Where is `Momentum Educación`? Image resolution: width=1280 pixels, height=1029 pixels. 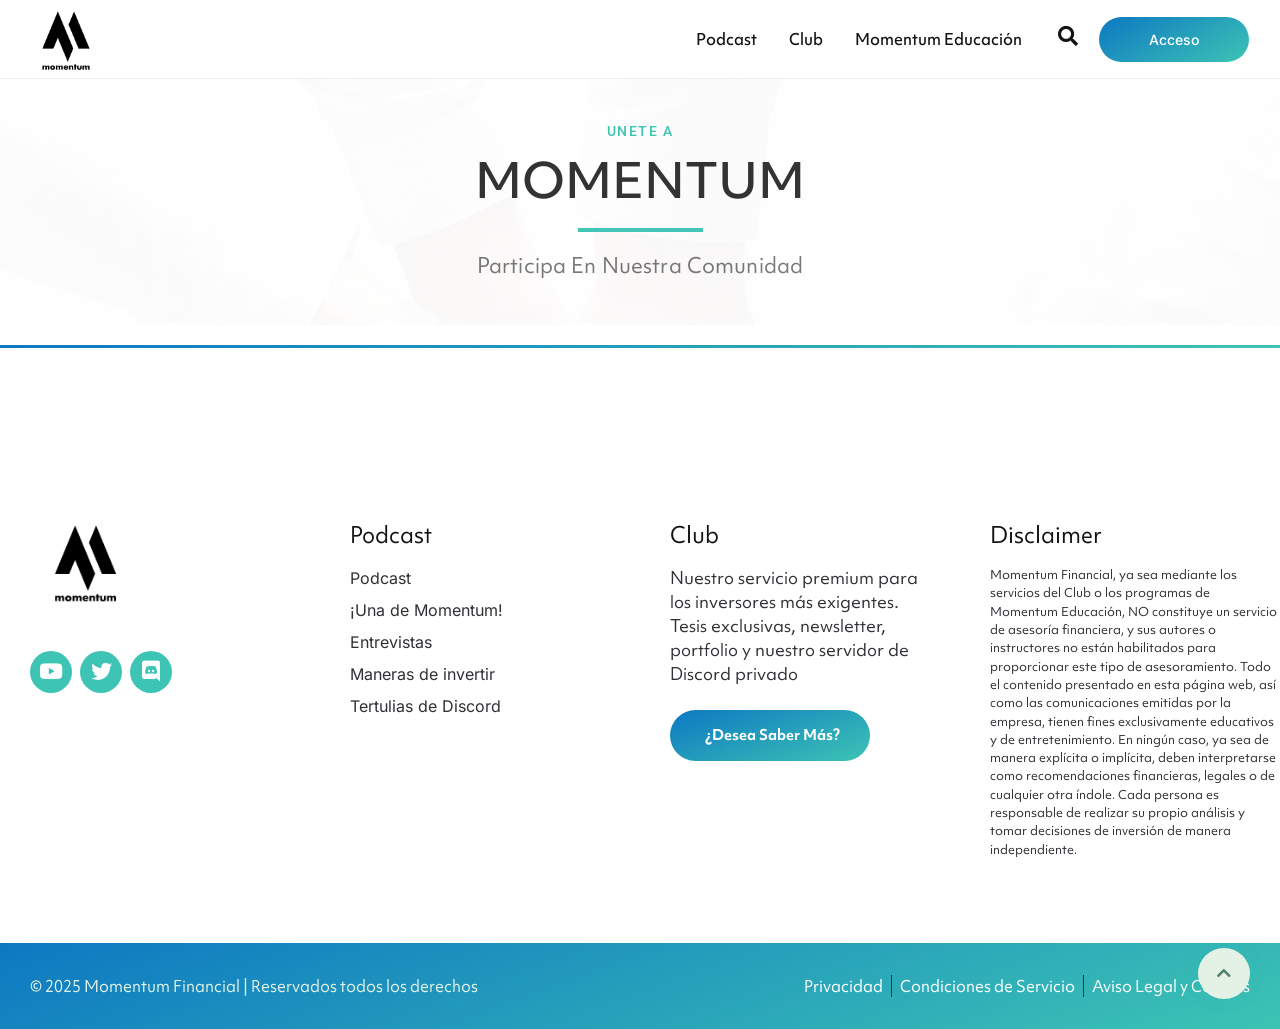
Momentum Educación is located at coordinates (938, 39).